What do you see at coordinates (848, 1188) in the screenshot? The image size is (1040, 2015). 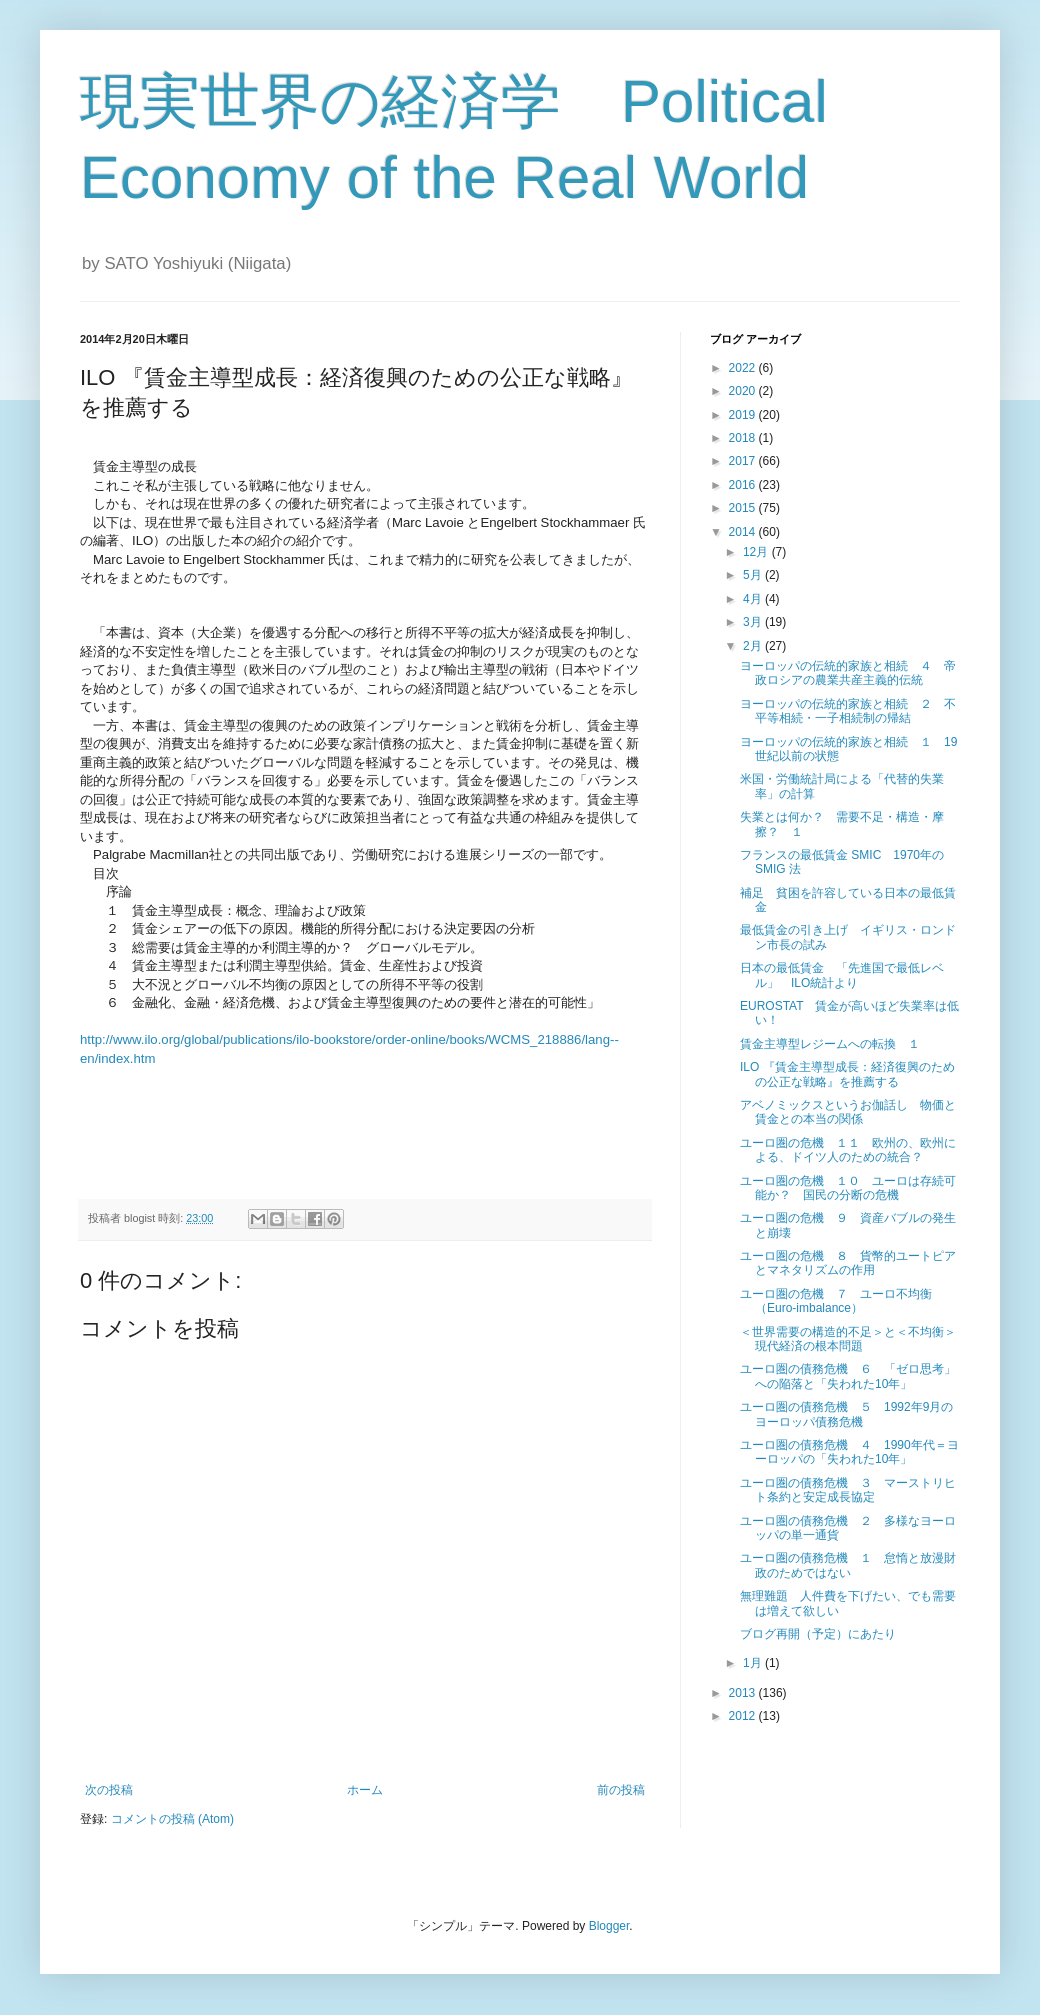 I see `ユーロ圏の危機 １０ ユーロは存続可能か？ 国民の分断の危機` at bounding box center [848, 1188].